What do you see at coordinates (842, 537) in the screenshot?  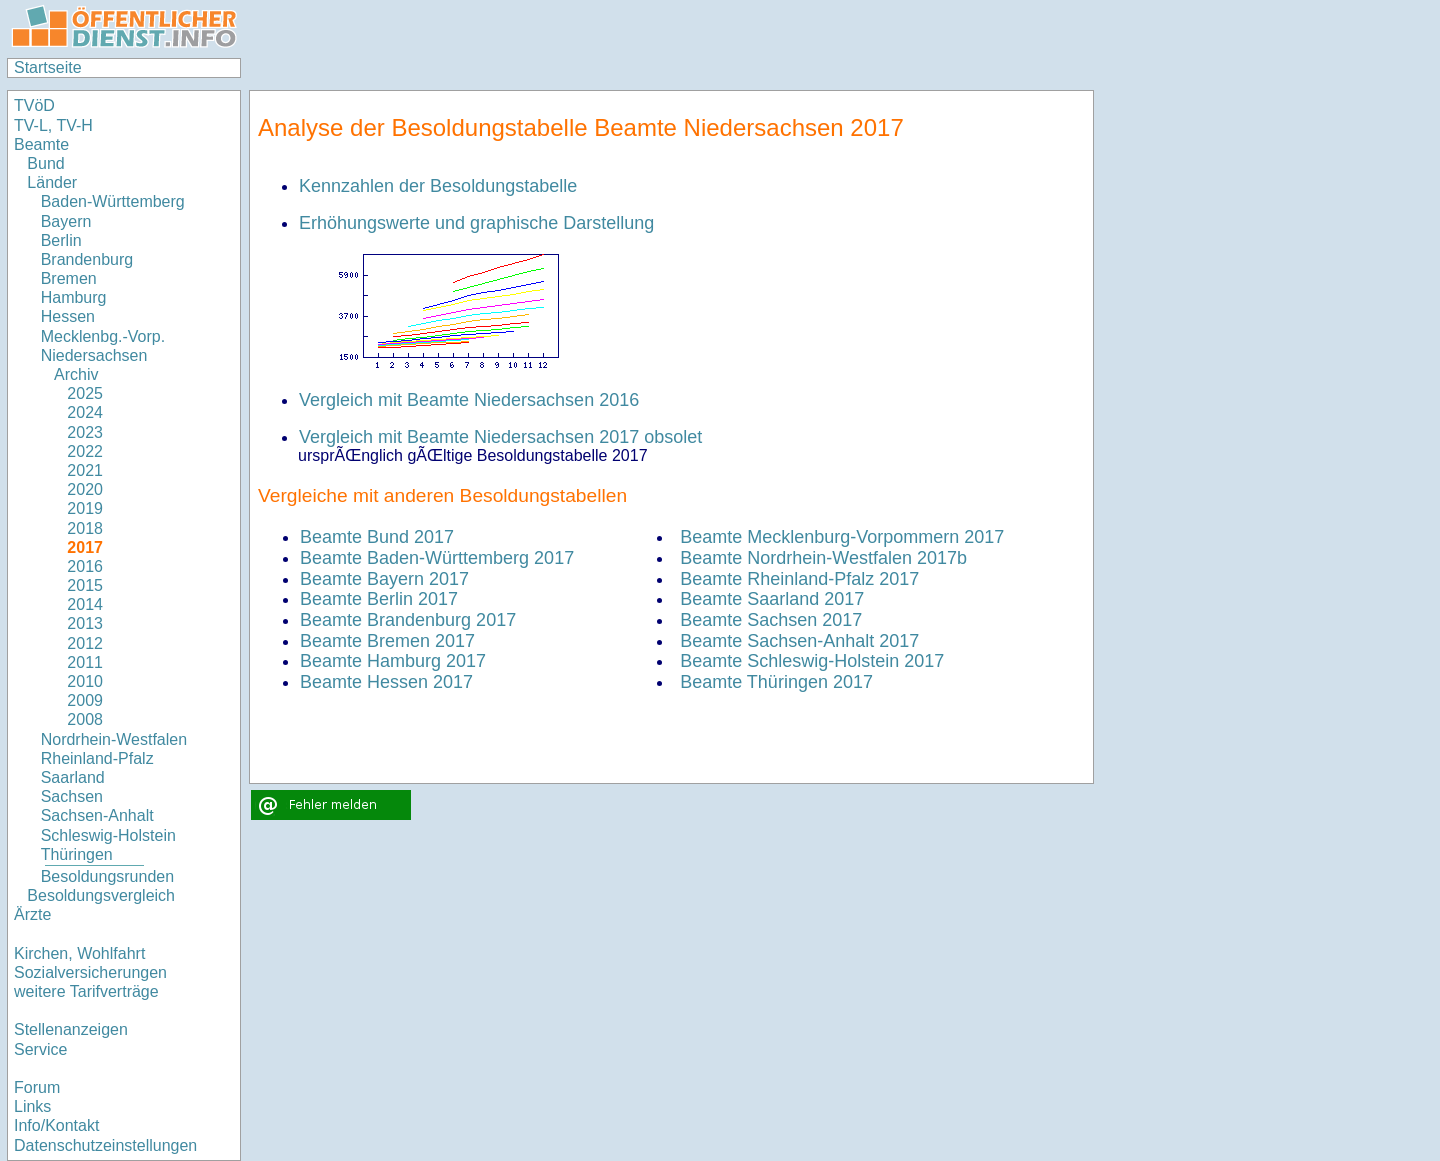 I see `Beamte Mecklenburg-Vorpommern 2017` at bounding box center [842, 537].